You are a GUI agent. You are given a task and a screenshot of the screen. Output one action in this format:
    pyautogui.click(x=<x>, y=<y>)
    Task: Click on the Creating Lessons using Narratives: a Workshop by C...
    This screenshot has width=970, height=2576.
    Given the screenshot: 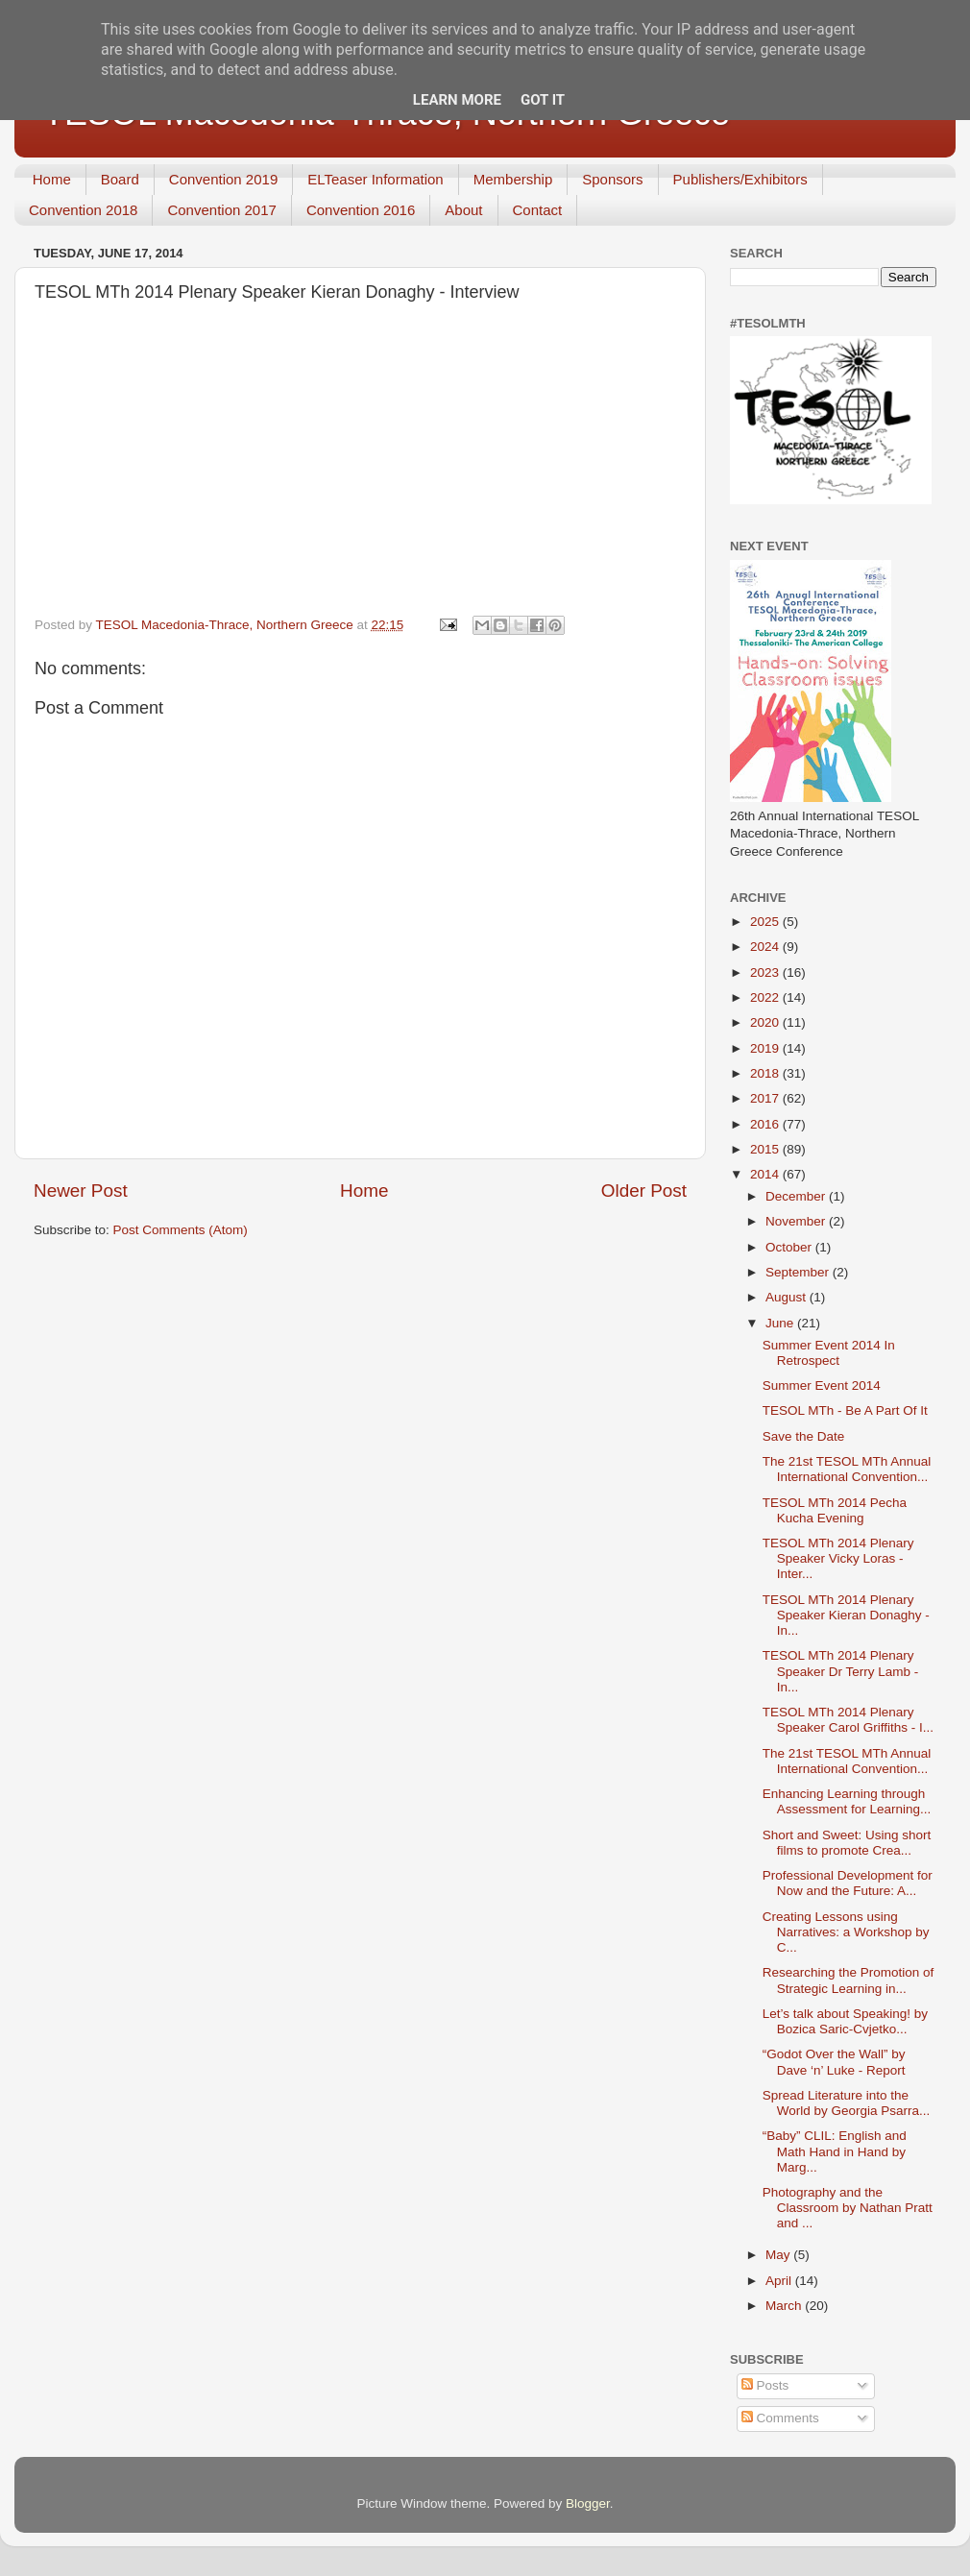 What is the action you would take?
    pyautogui.click(x=846, y=1932)
    